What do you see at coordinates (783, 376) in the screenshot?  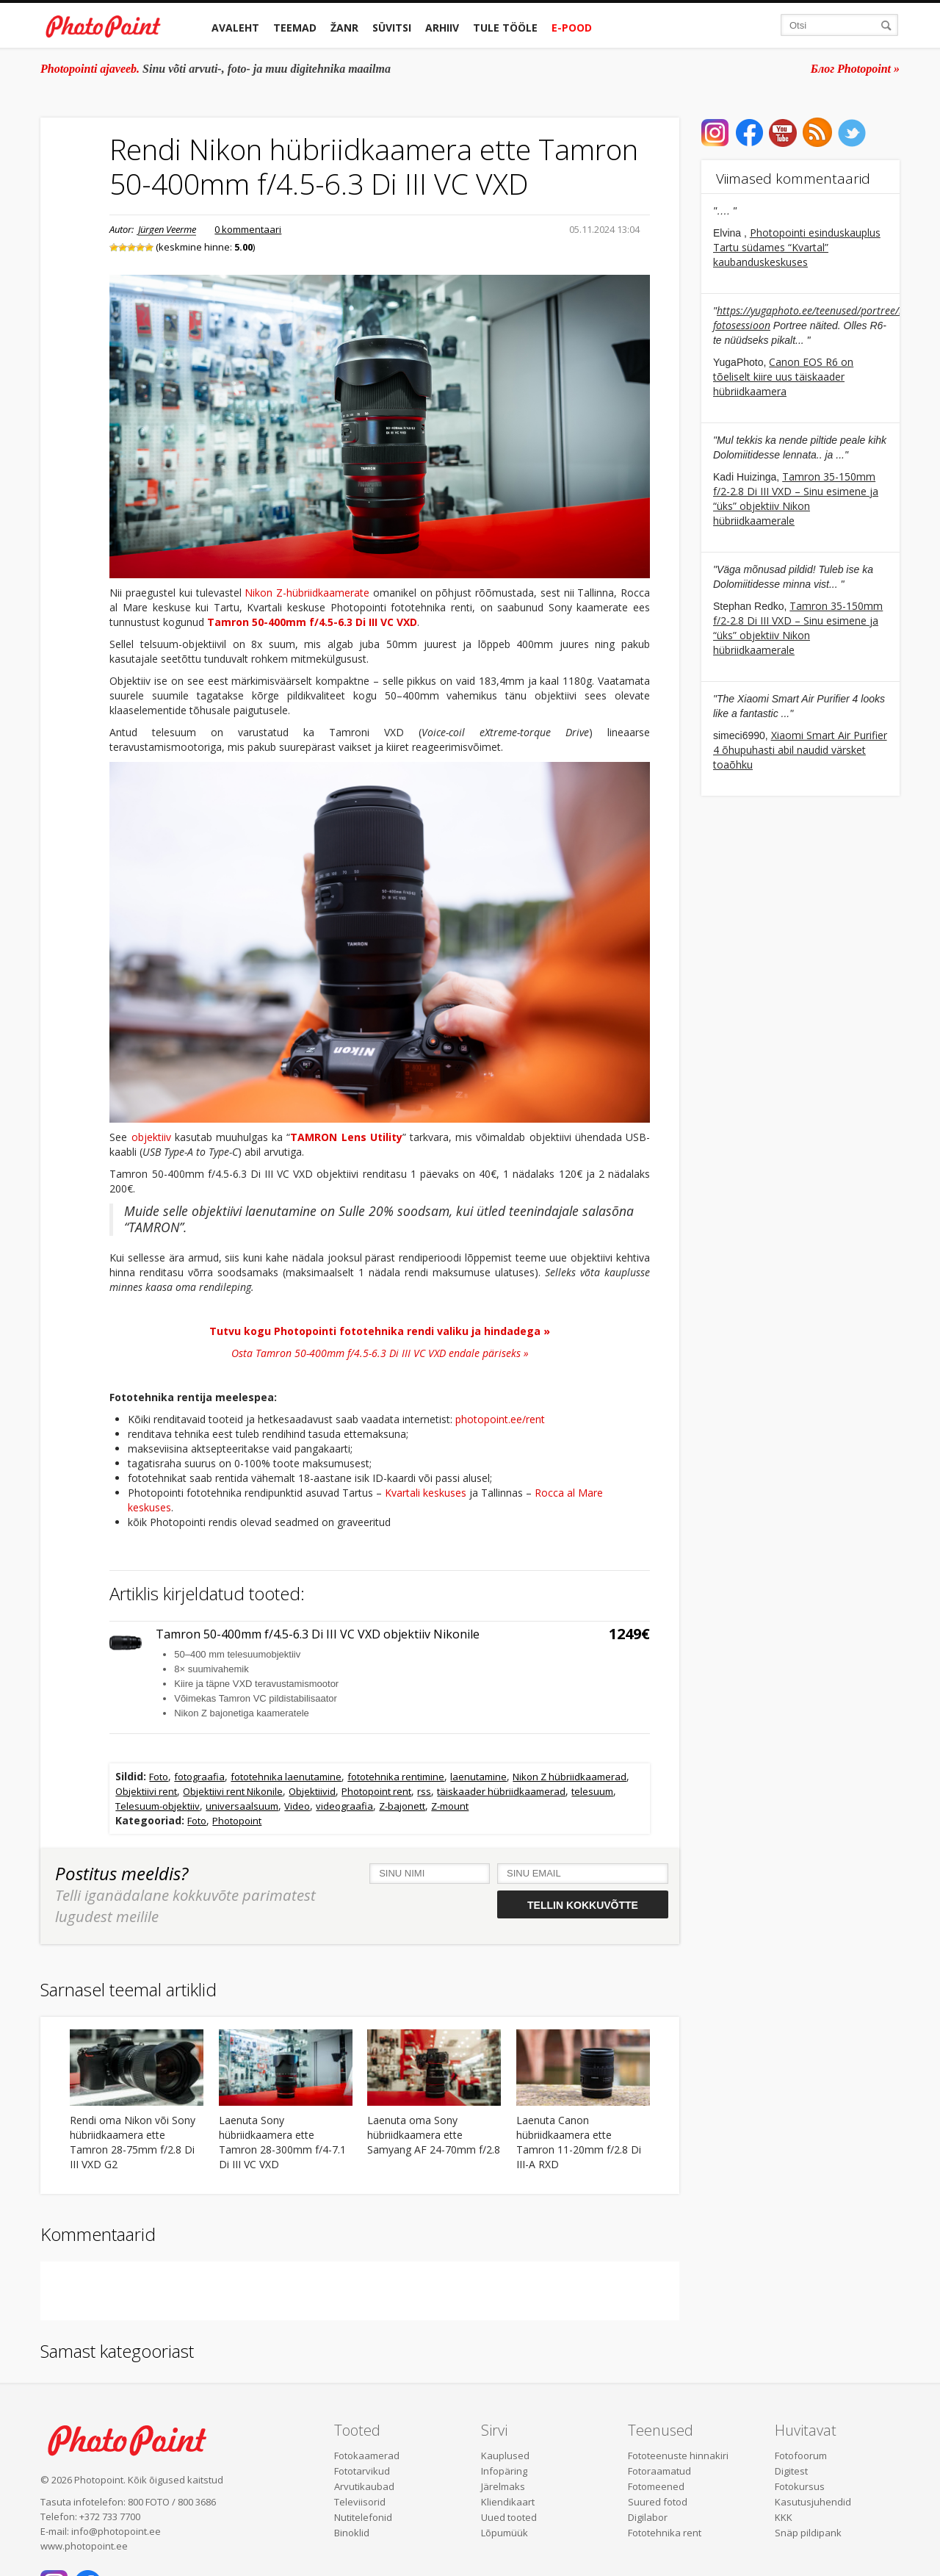 I see `Canon EOS R6 on tõeliselt kiire uus täiskaader hübriidkaamera` at bounding box center [783, 376].